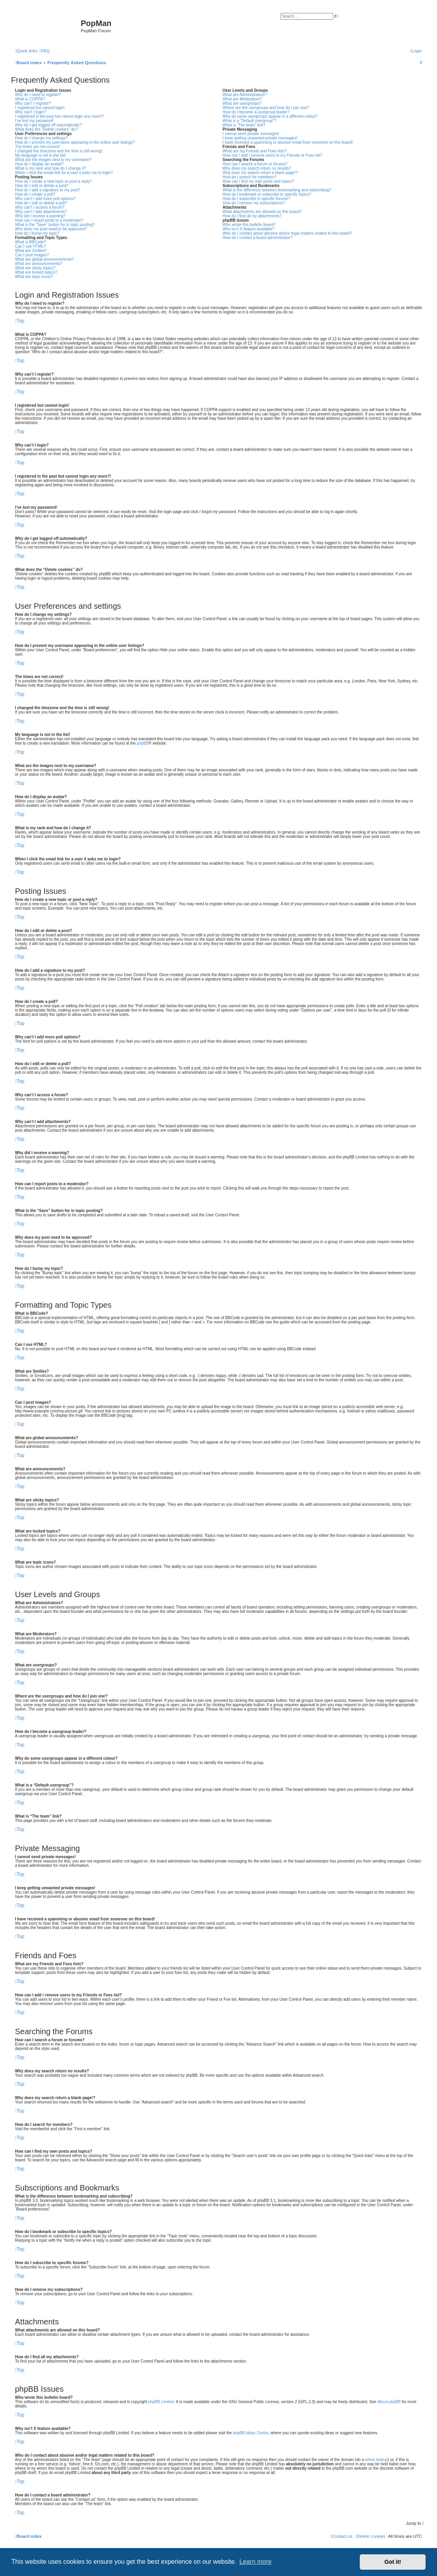  I want to click on Why did I receive a warning?, so click(40, 216).